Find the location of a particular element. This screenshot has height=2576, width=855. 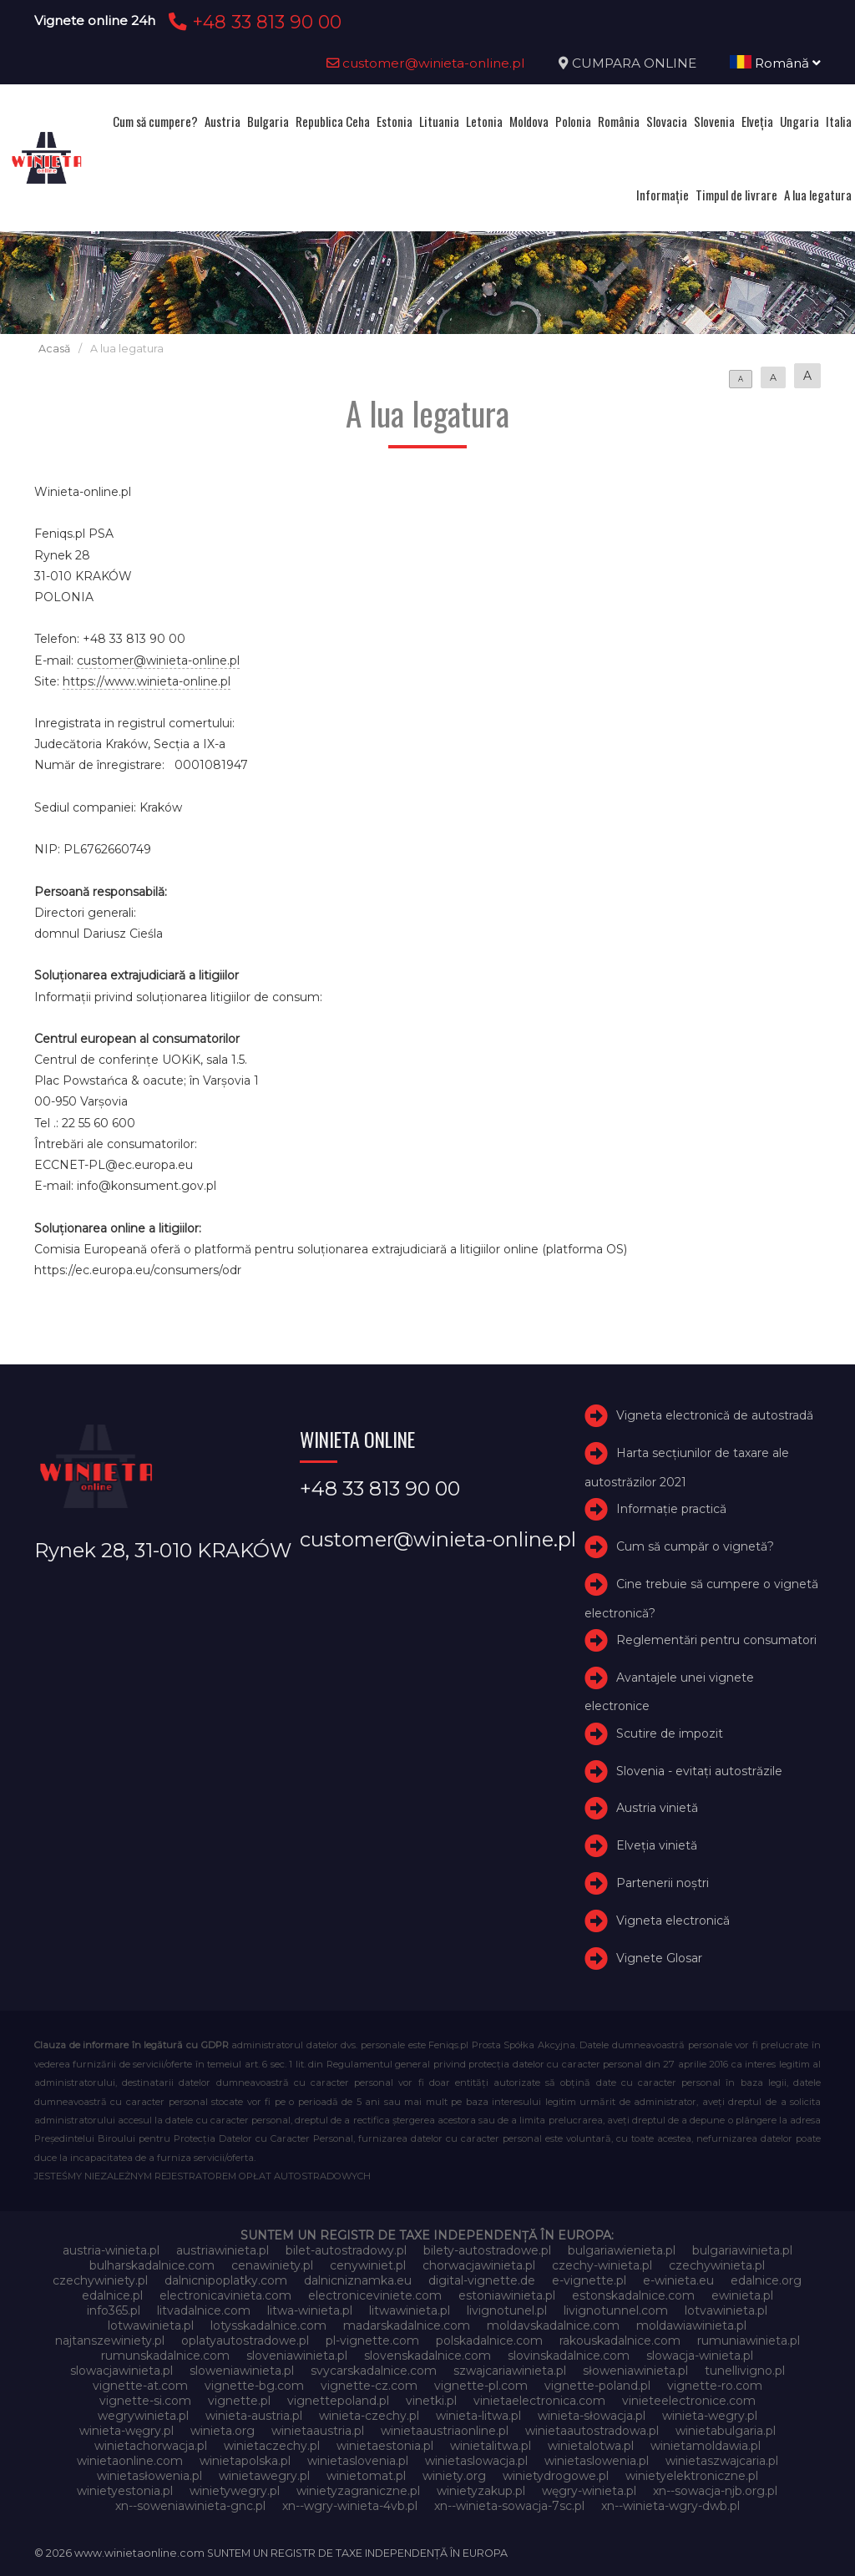

bilety-autostradowe.pl is located at coordinates (487, 2250).